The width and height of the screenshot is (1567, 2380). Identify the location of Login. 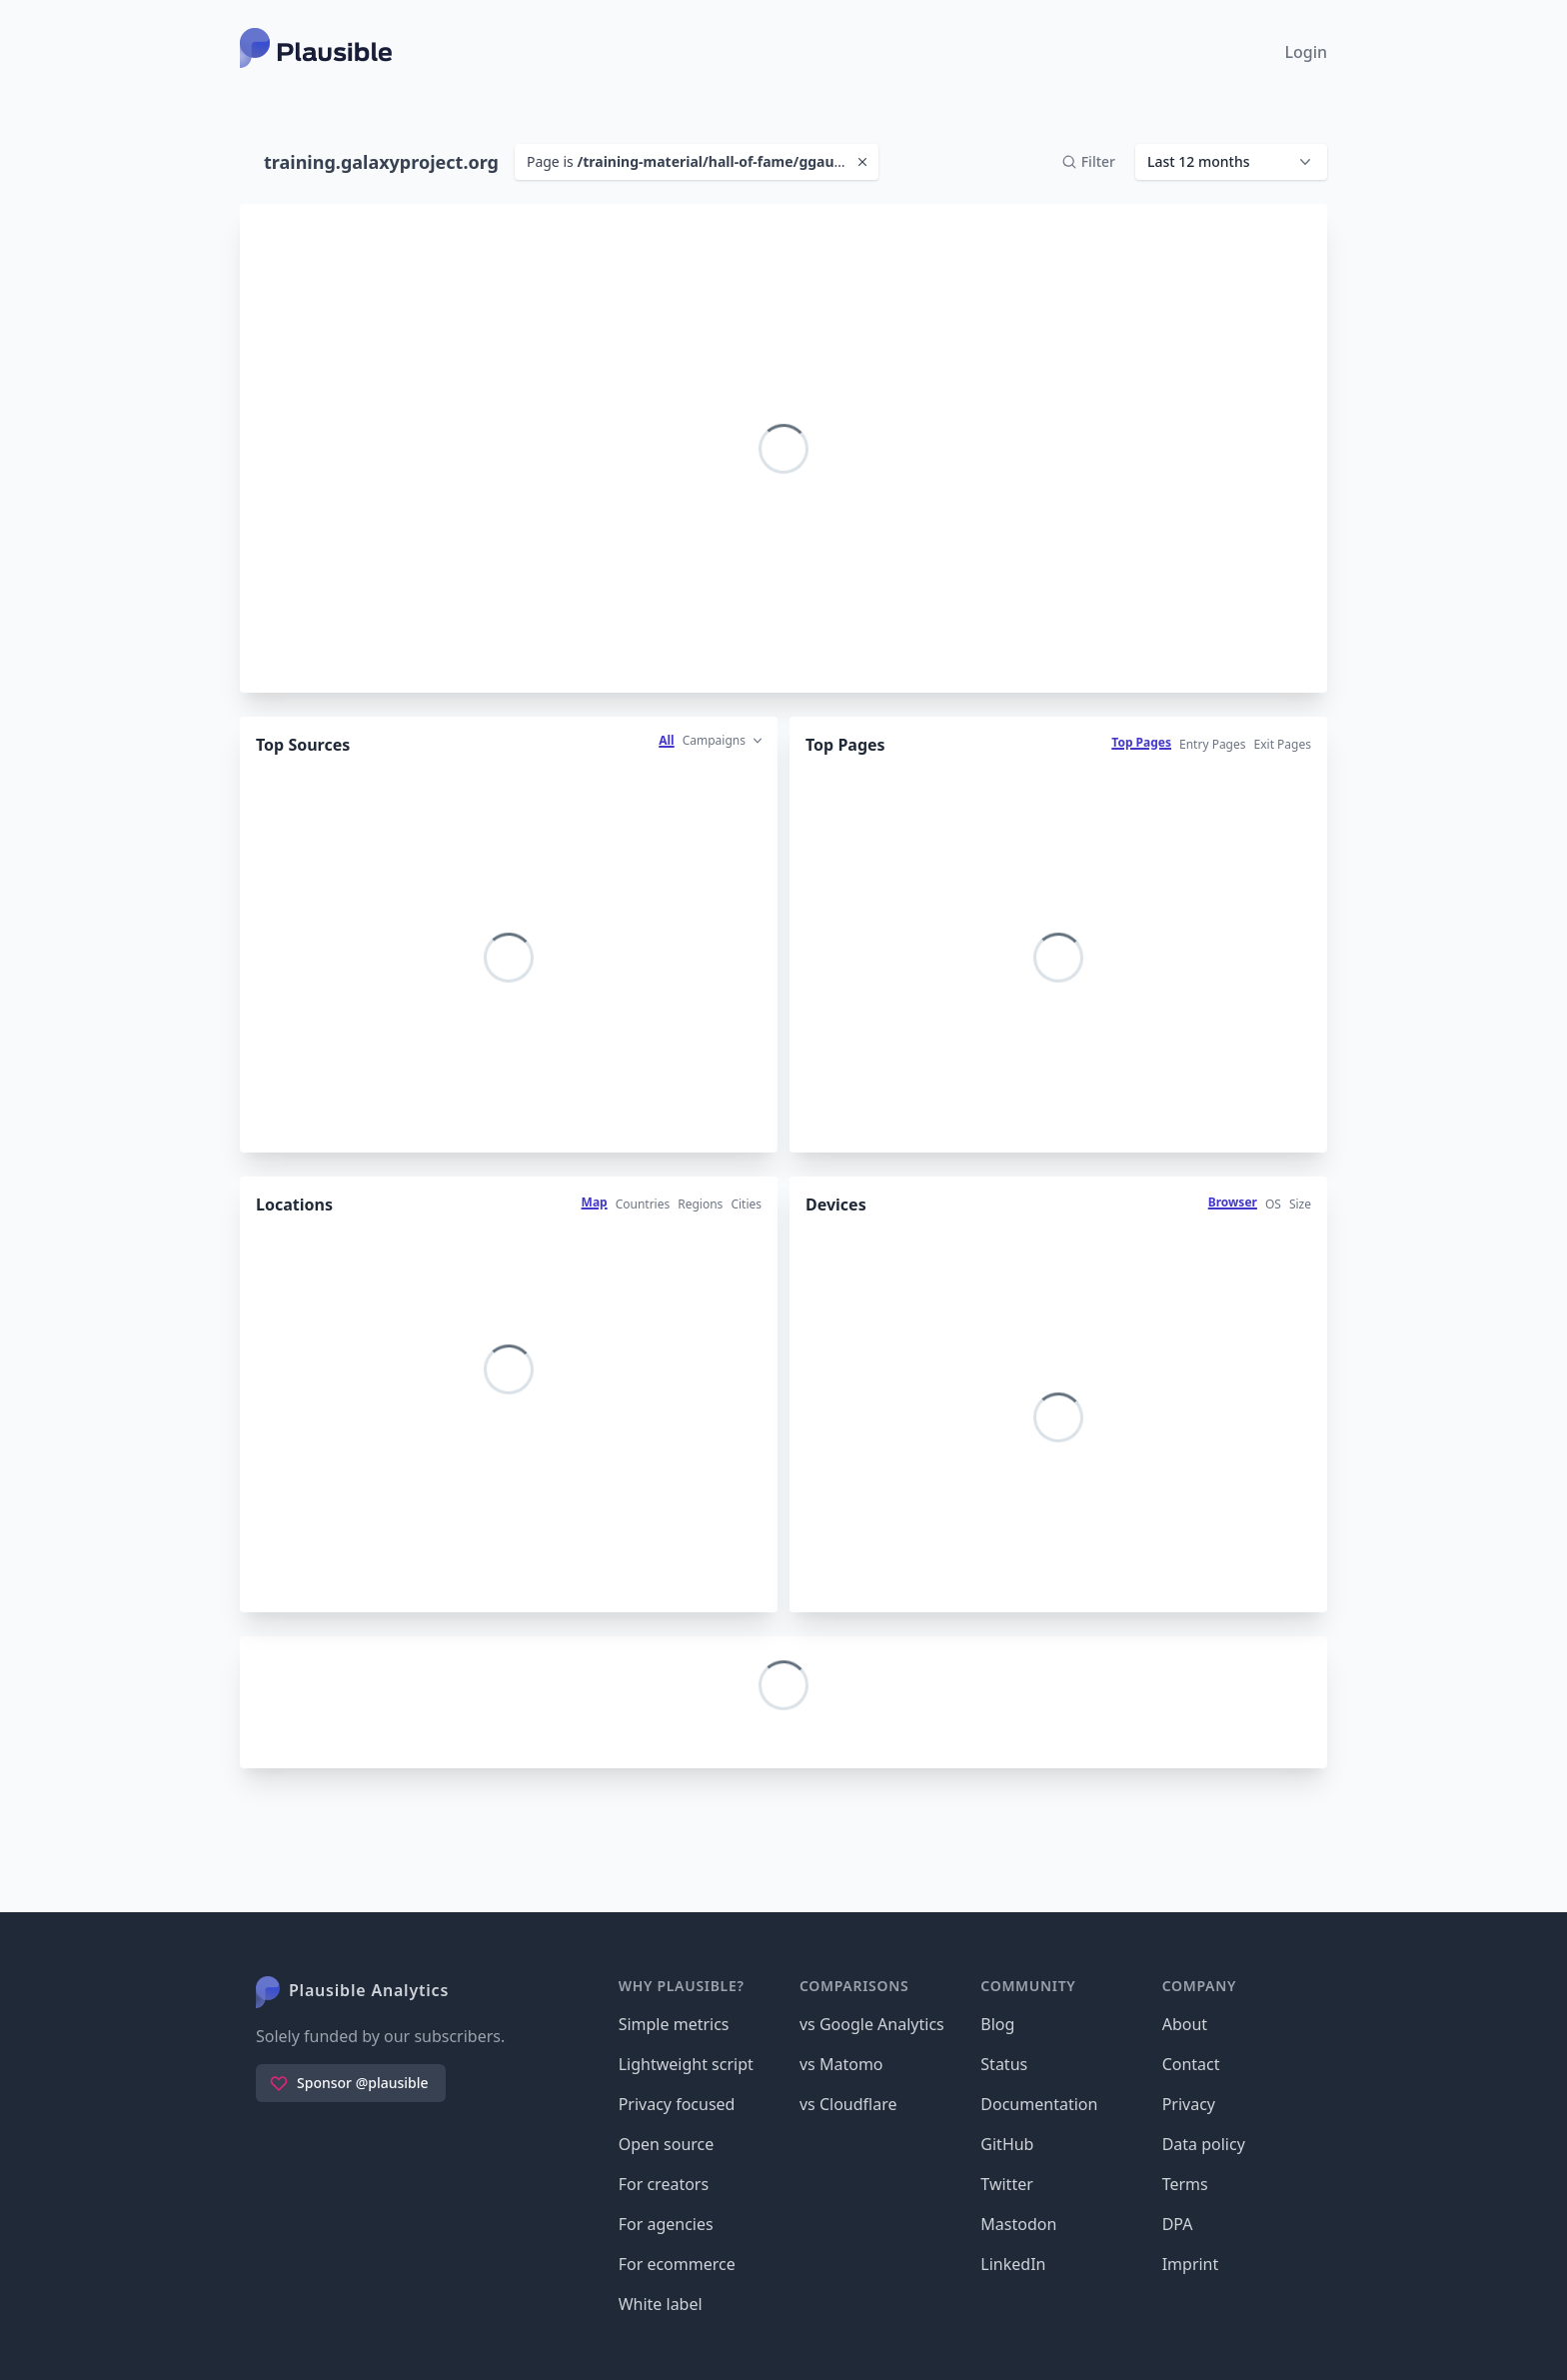
(1305, 52).